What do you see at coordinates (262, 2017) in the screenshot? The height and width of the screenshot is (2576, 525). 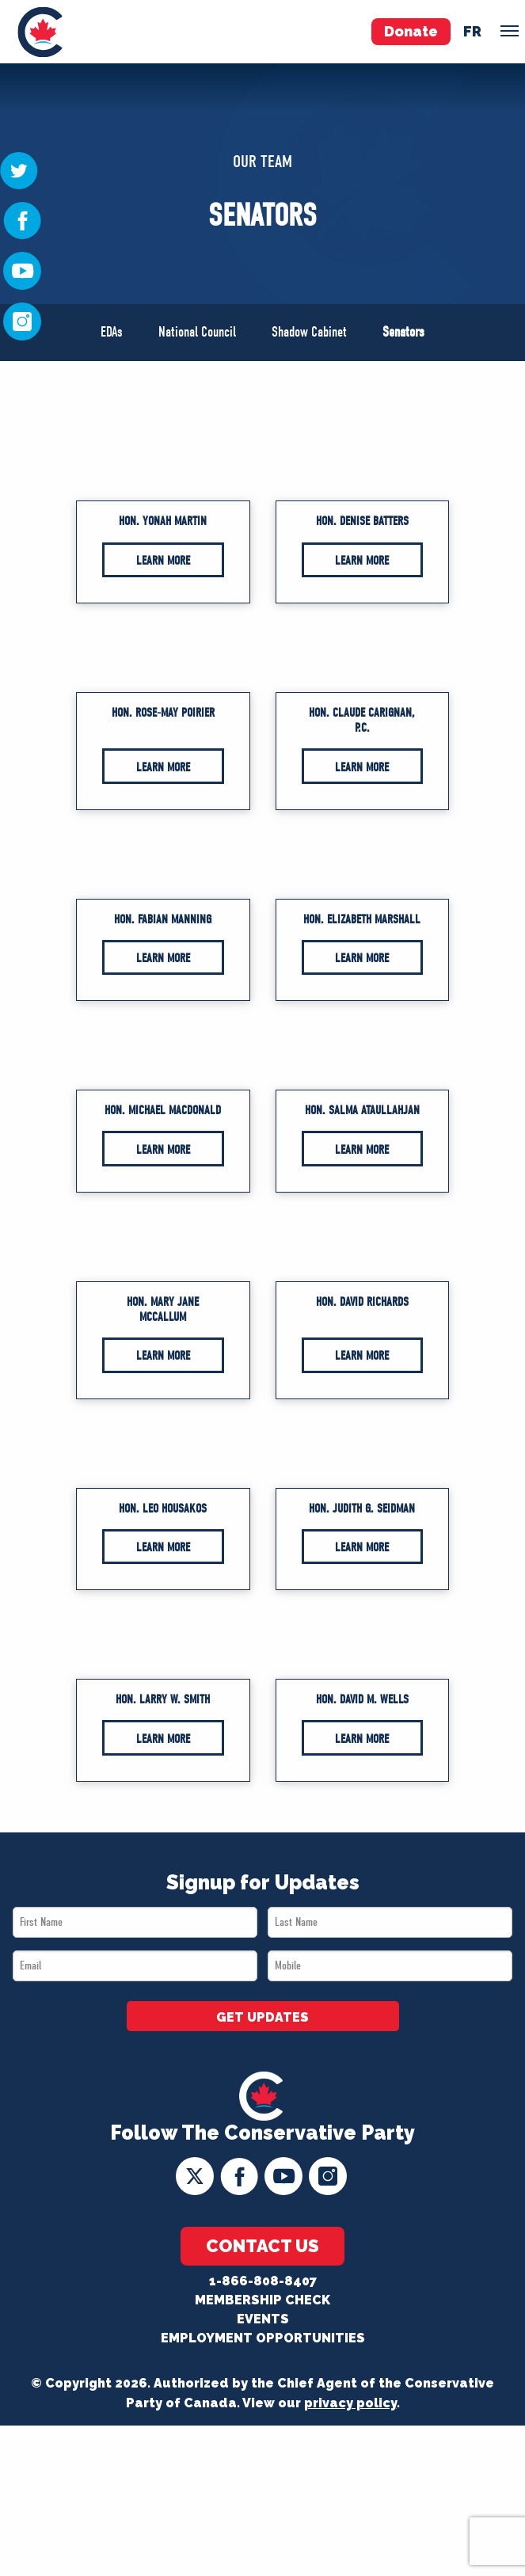 I see `GET UPDATES` at bounding box center [262, 2017].